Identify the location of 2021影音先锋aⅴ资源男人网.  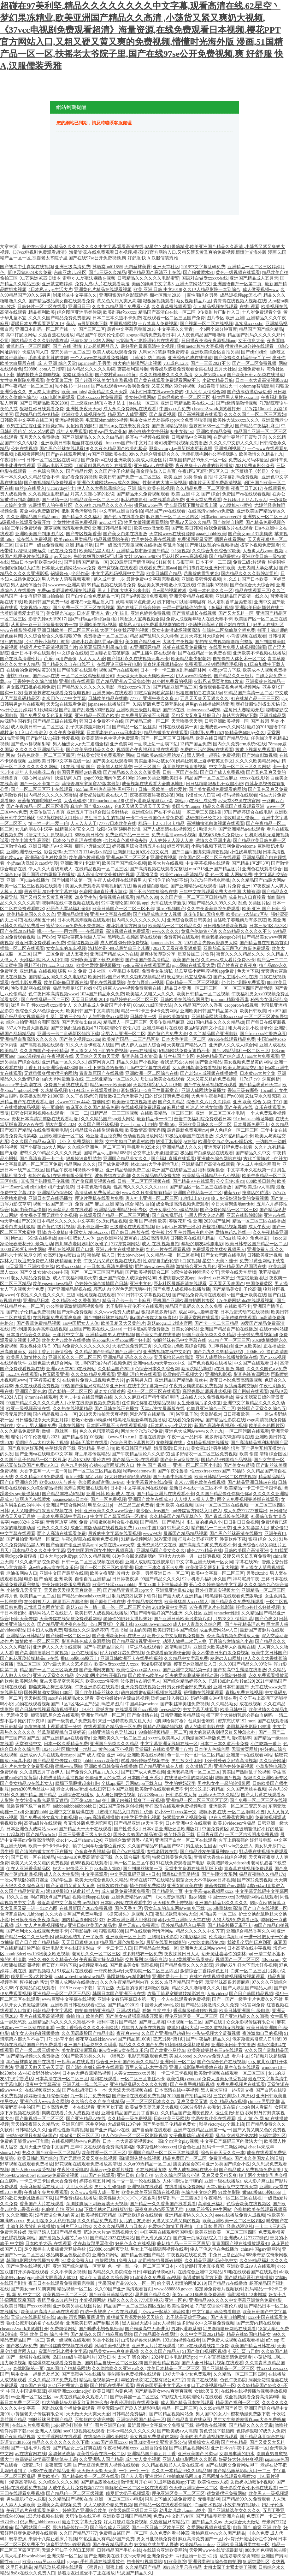
(211, 942).